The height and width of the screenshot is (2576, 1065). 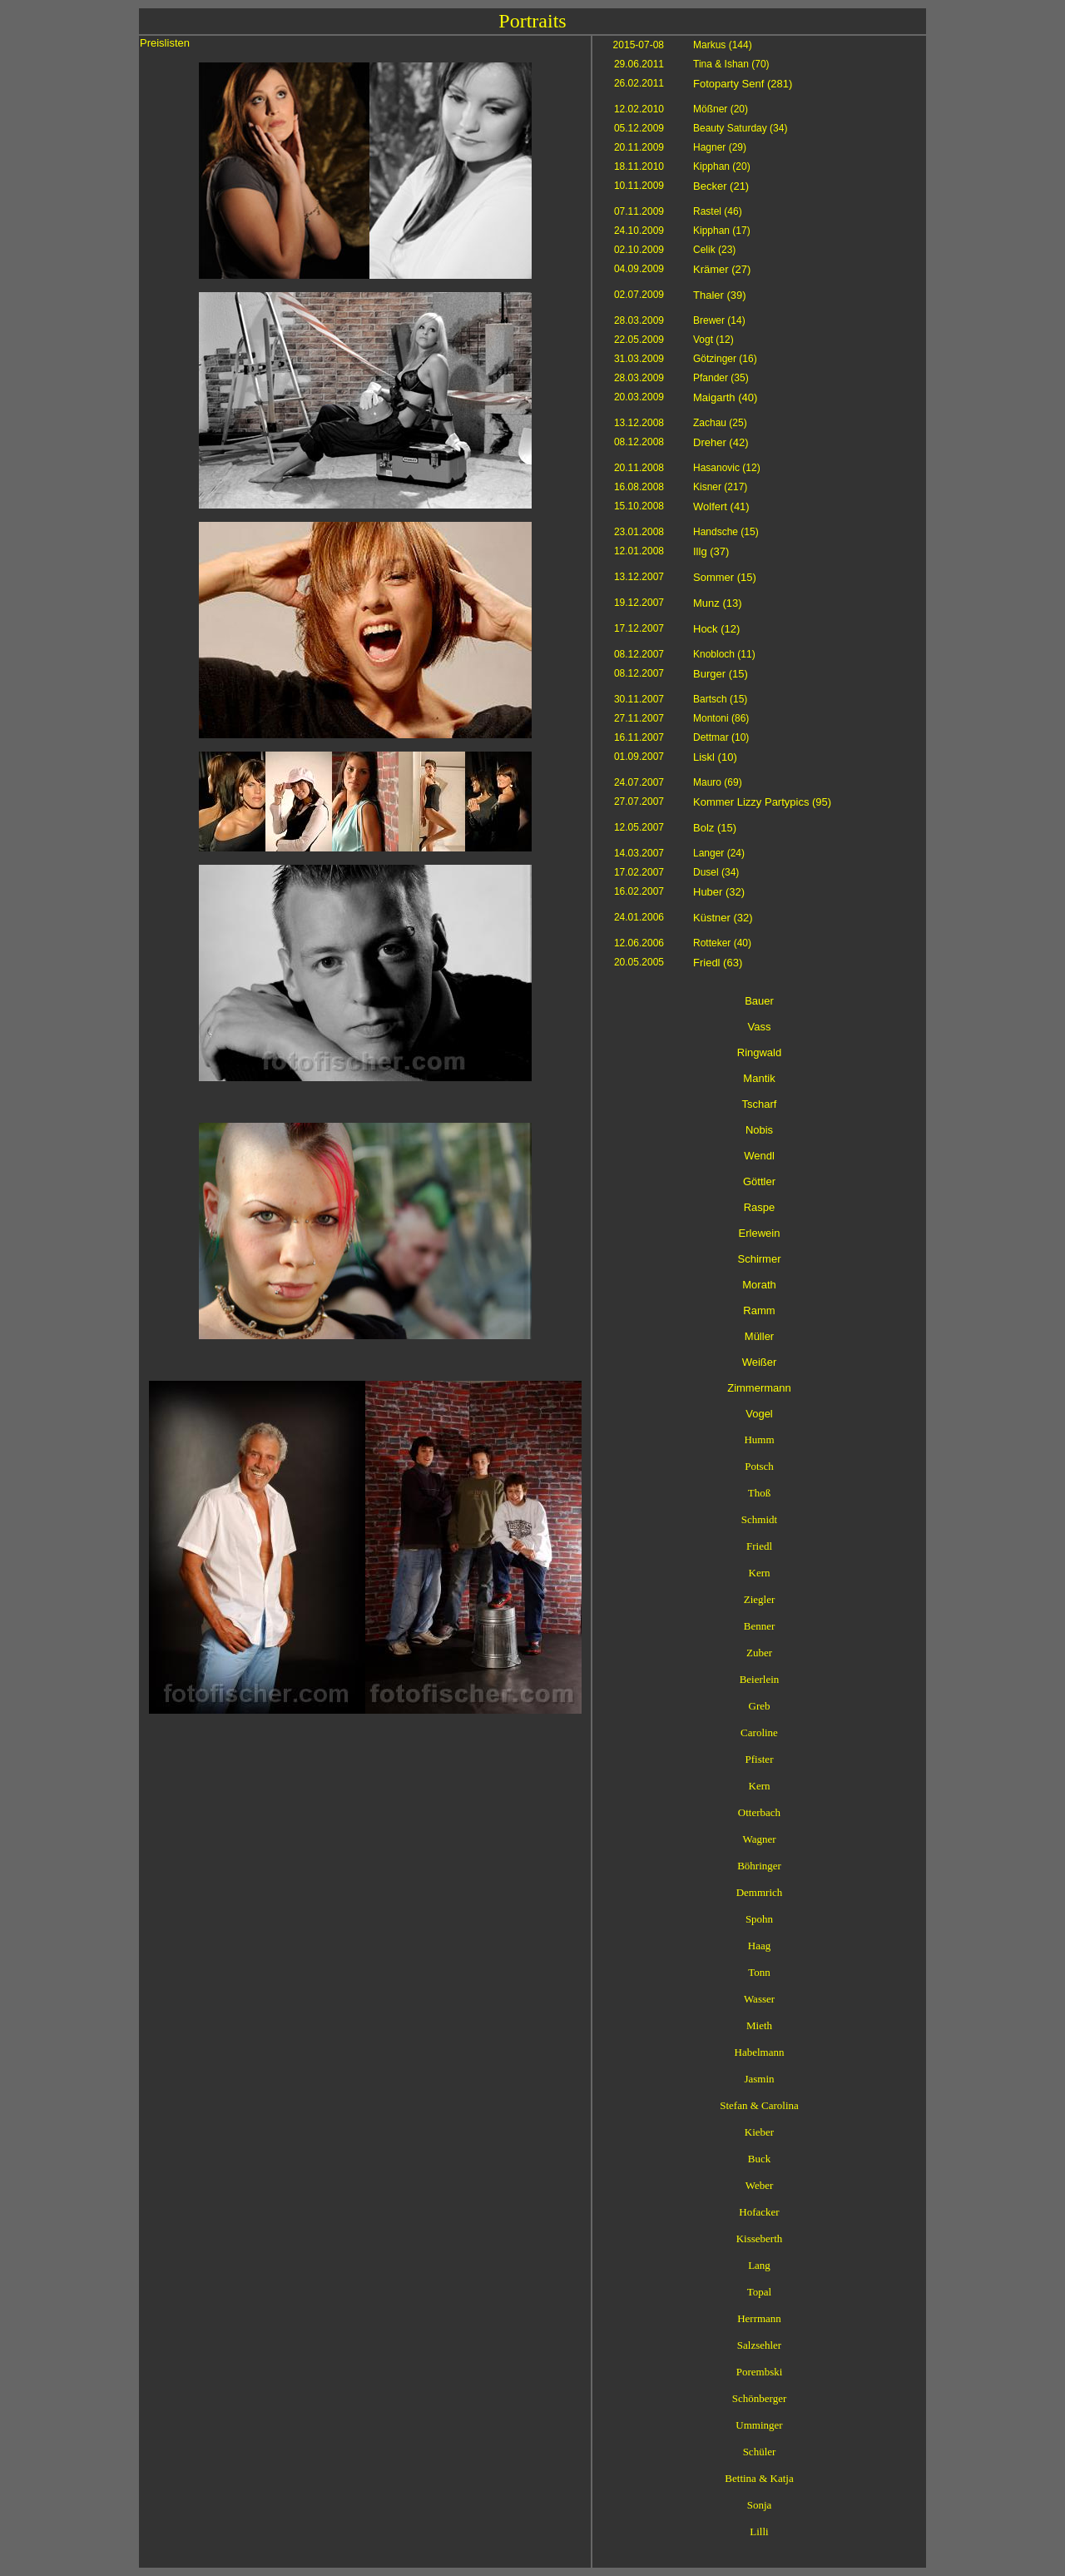 What do you see at coordinates (758, 1839) in the screenshot?
I see `Wagner` at bounding box center [758, 1839].